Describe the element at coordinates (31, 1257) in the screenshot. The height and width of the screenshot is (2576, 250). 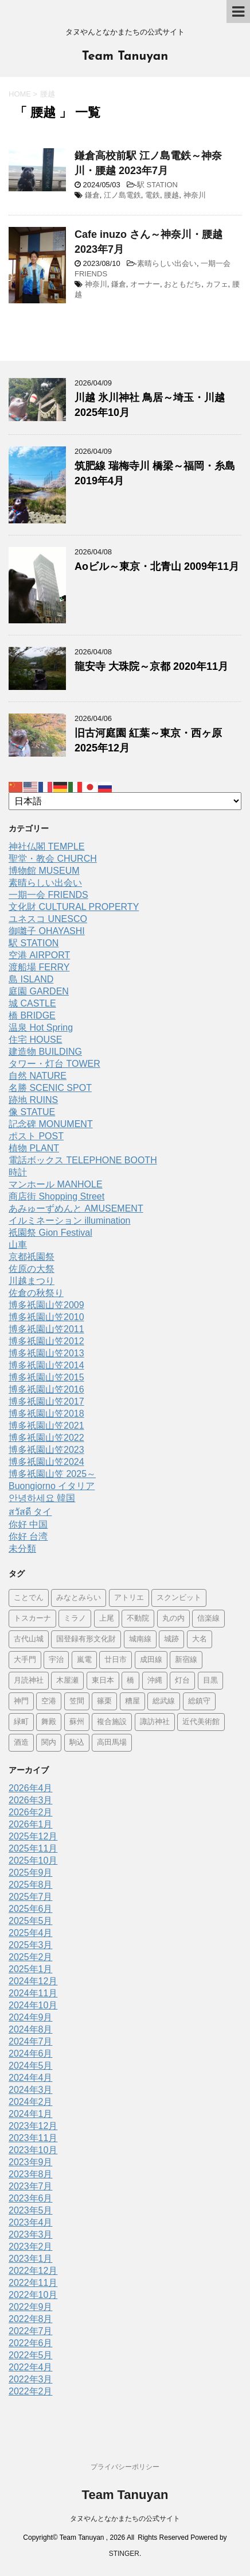
I see `京都祇園祭` at that location.